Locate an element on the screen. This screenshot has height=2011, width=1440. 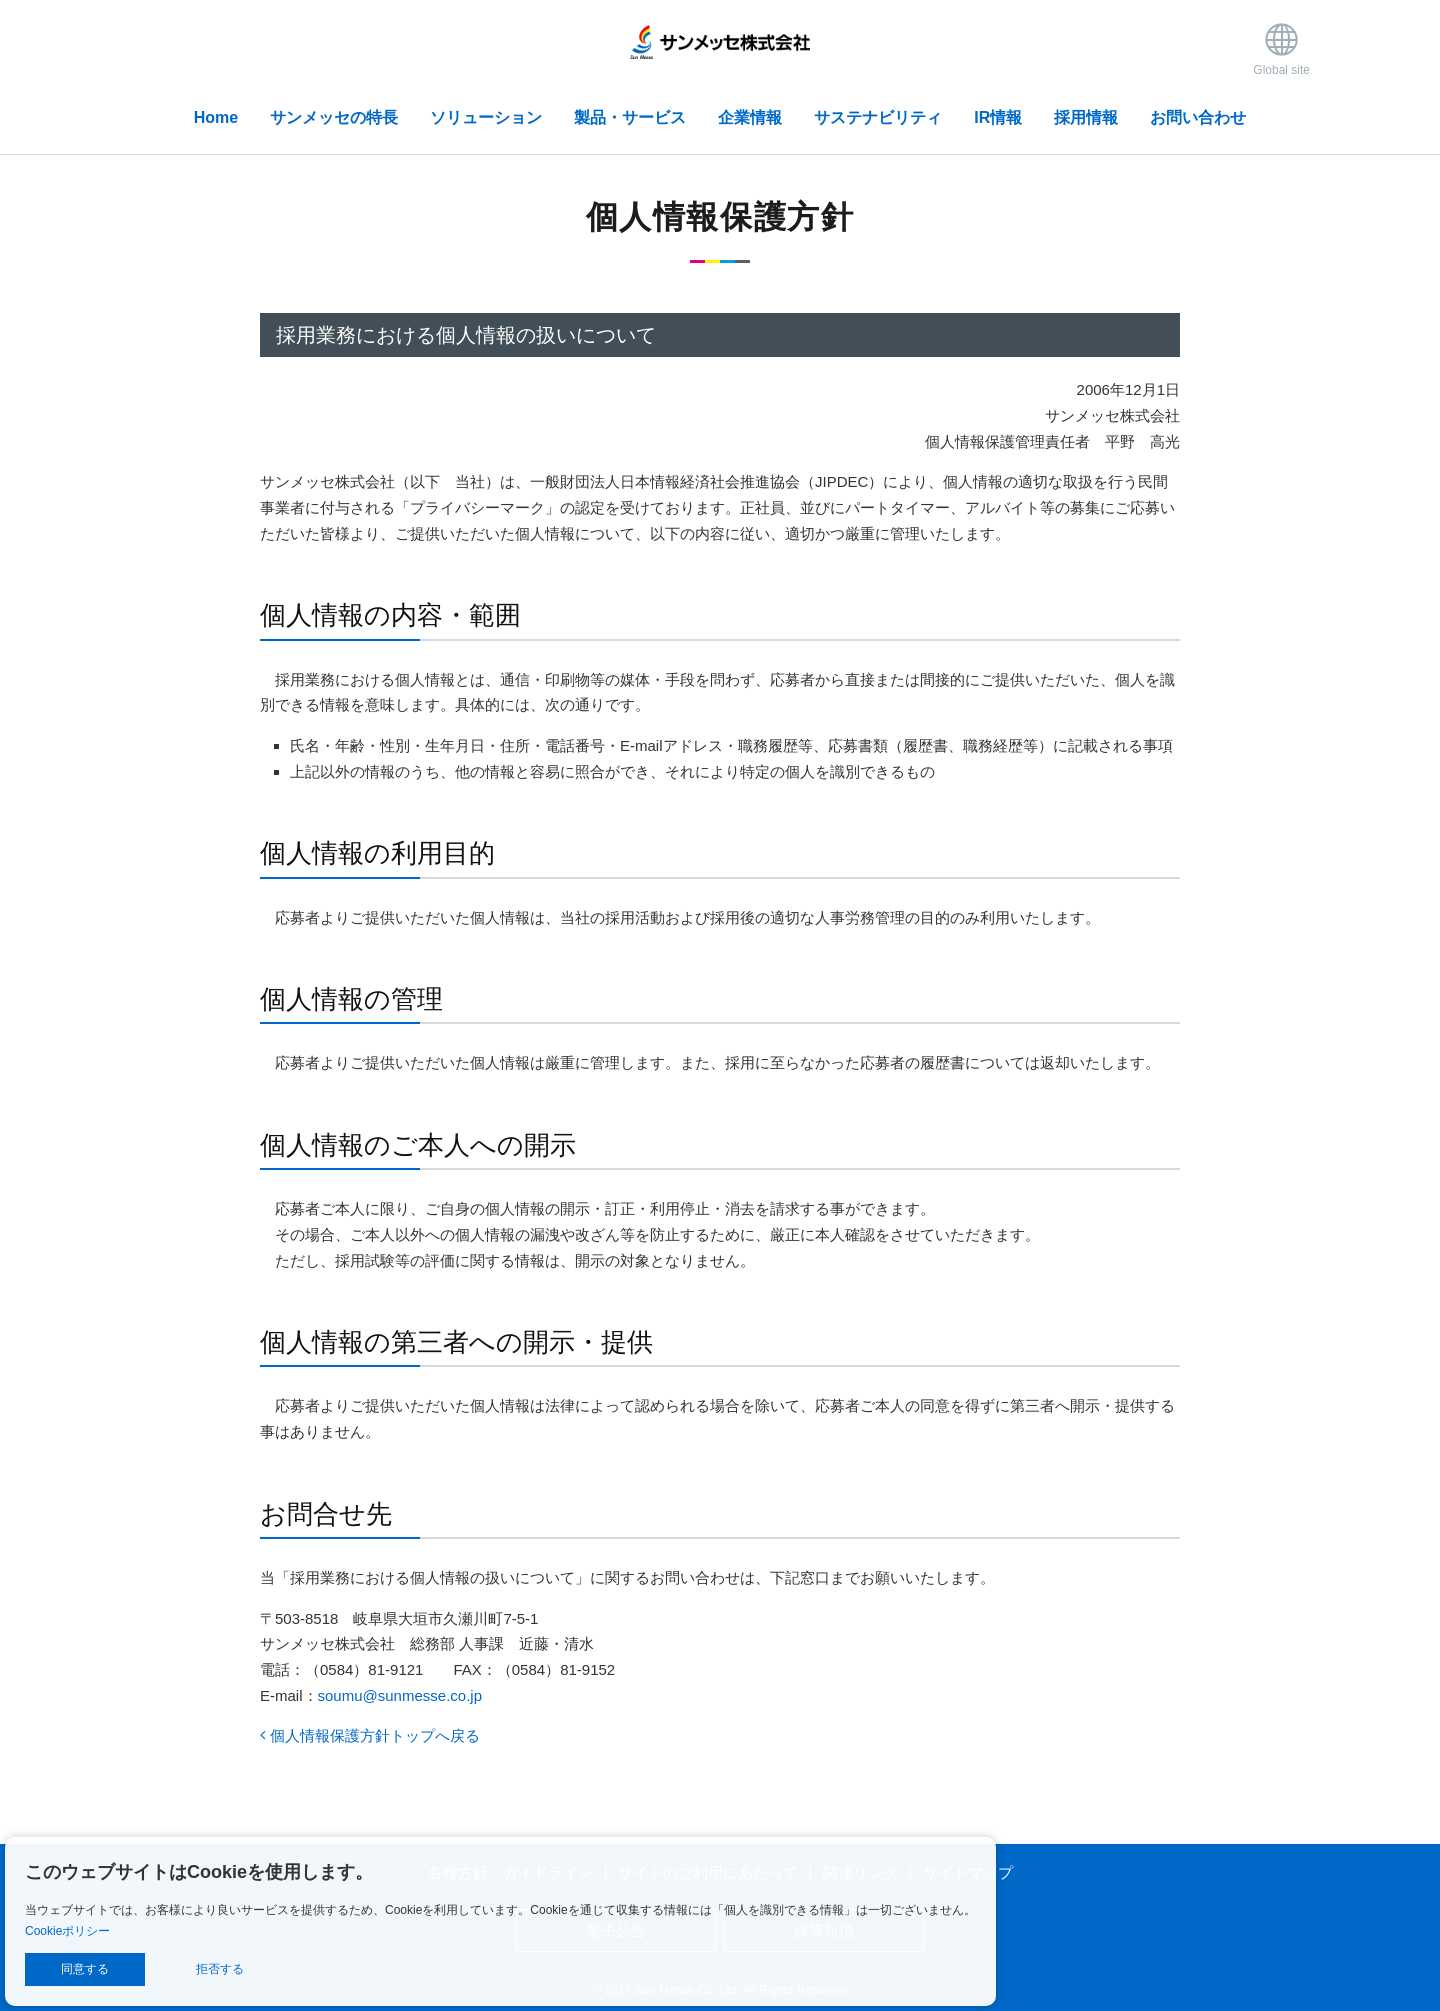
個人情報保護方針トップへ戻る is located at coordinates (370, 1735).